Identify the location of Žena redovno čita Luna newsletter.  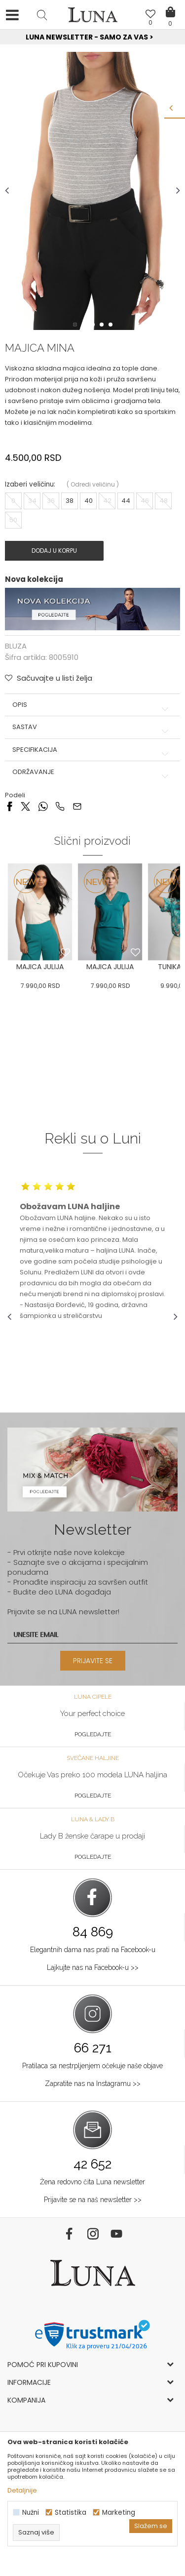
(92, 2182).